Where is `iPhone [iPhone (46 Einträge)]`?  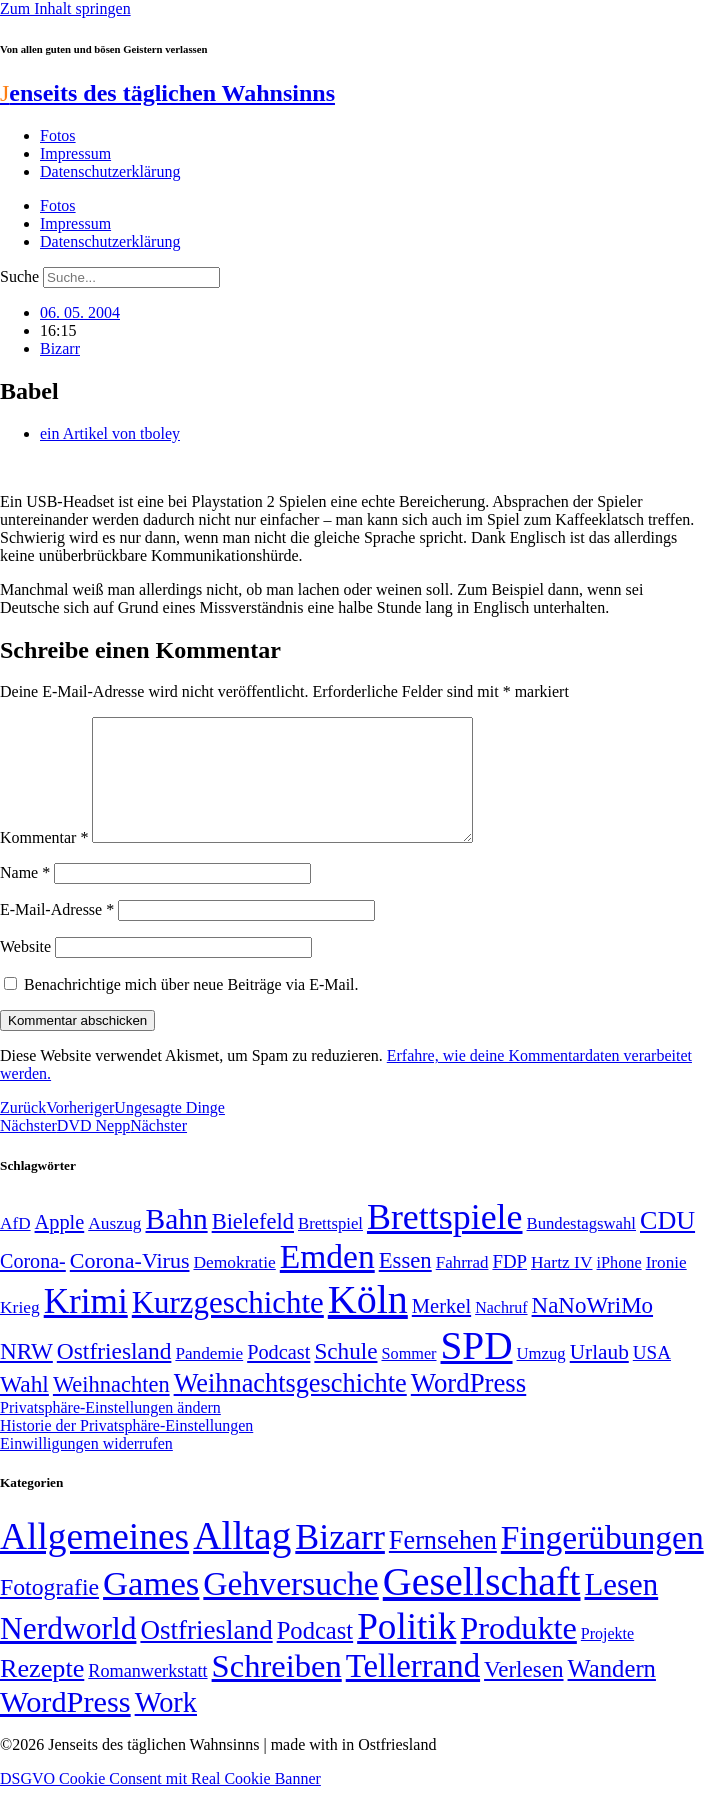 iPhone [iPhone (46 Einträge)] is located at coordinates (619, 1287).